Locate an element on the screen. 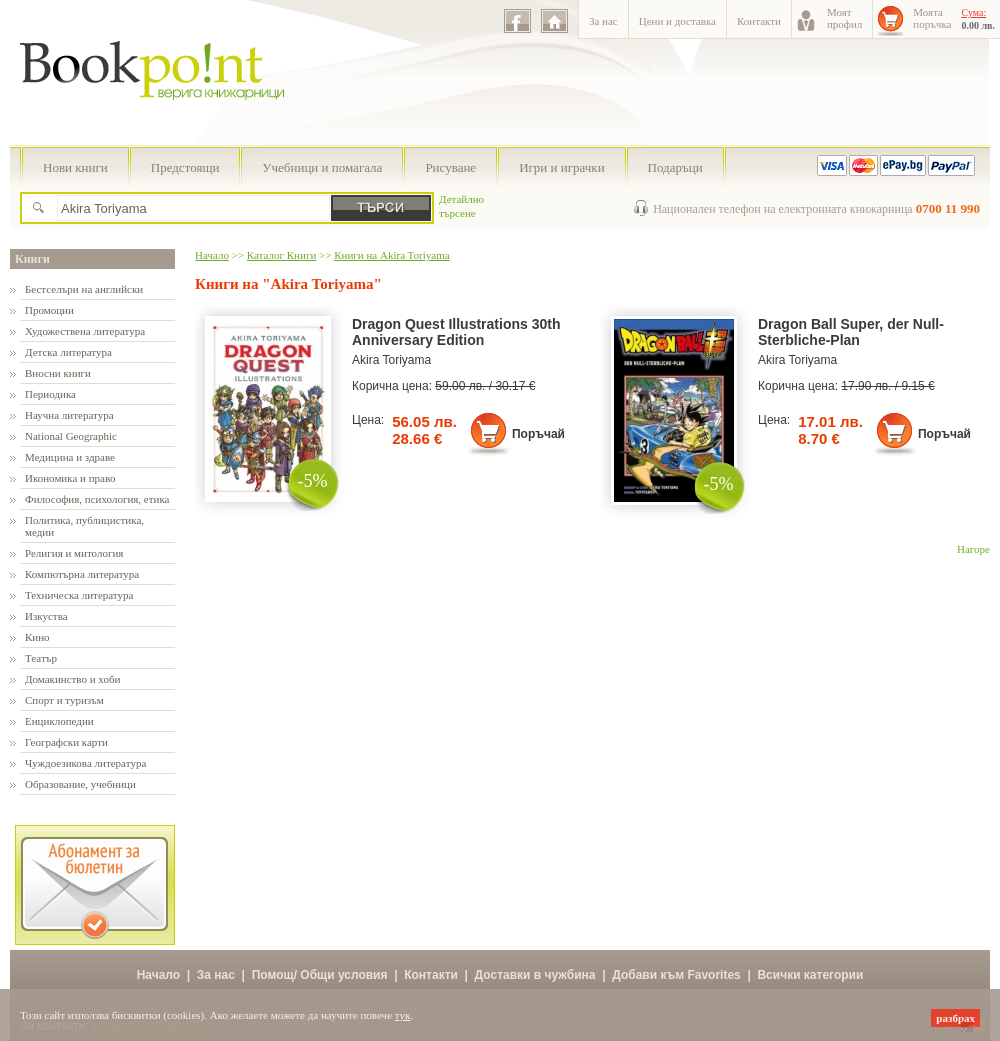 The image size is (1000, 1041). Спорт и туризъм is located at coordinates (64, 700).